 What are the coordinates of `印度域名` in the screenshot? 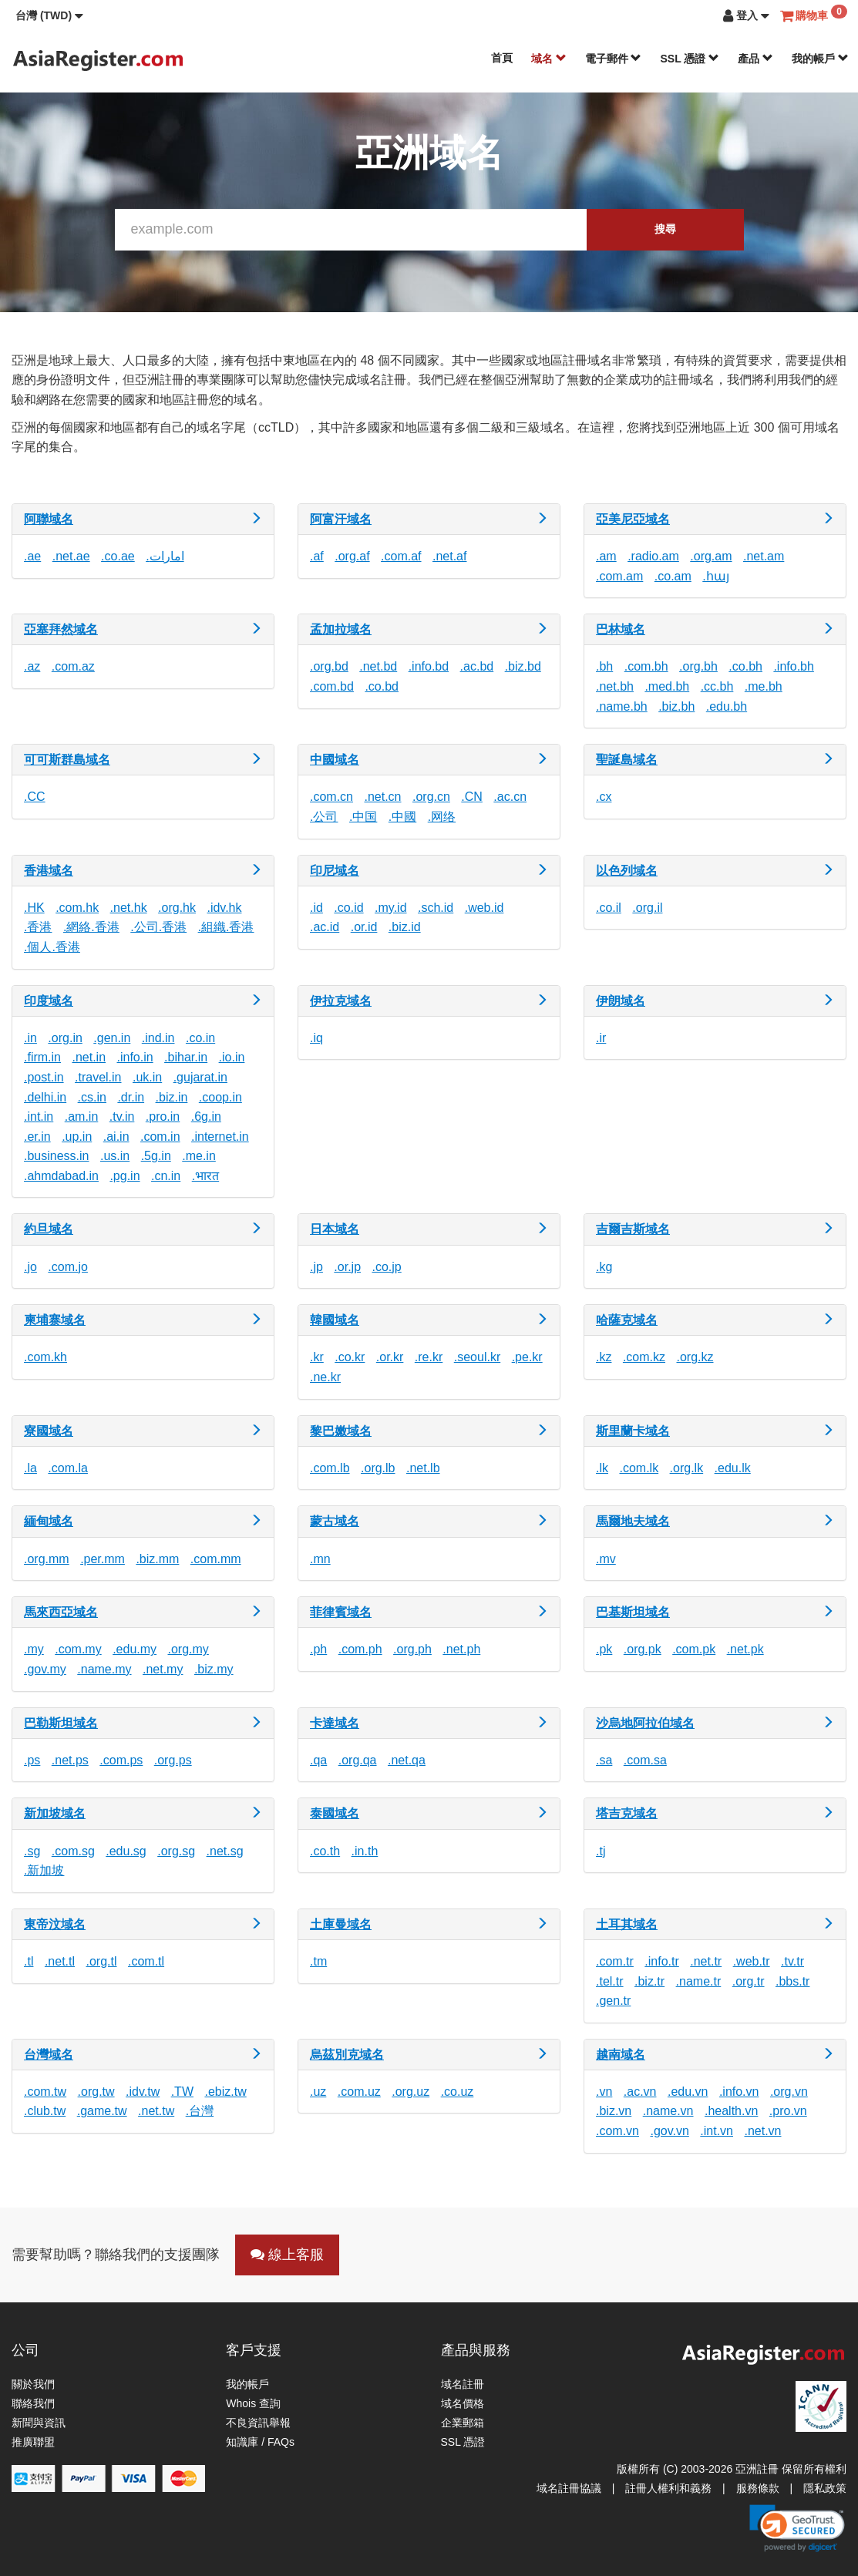 It's located at (48, 1000).